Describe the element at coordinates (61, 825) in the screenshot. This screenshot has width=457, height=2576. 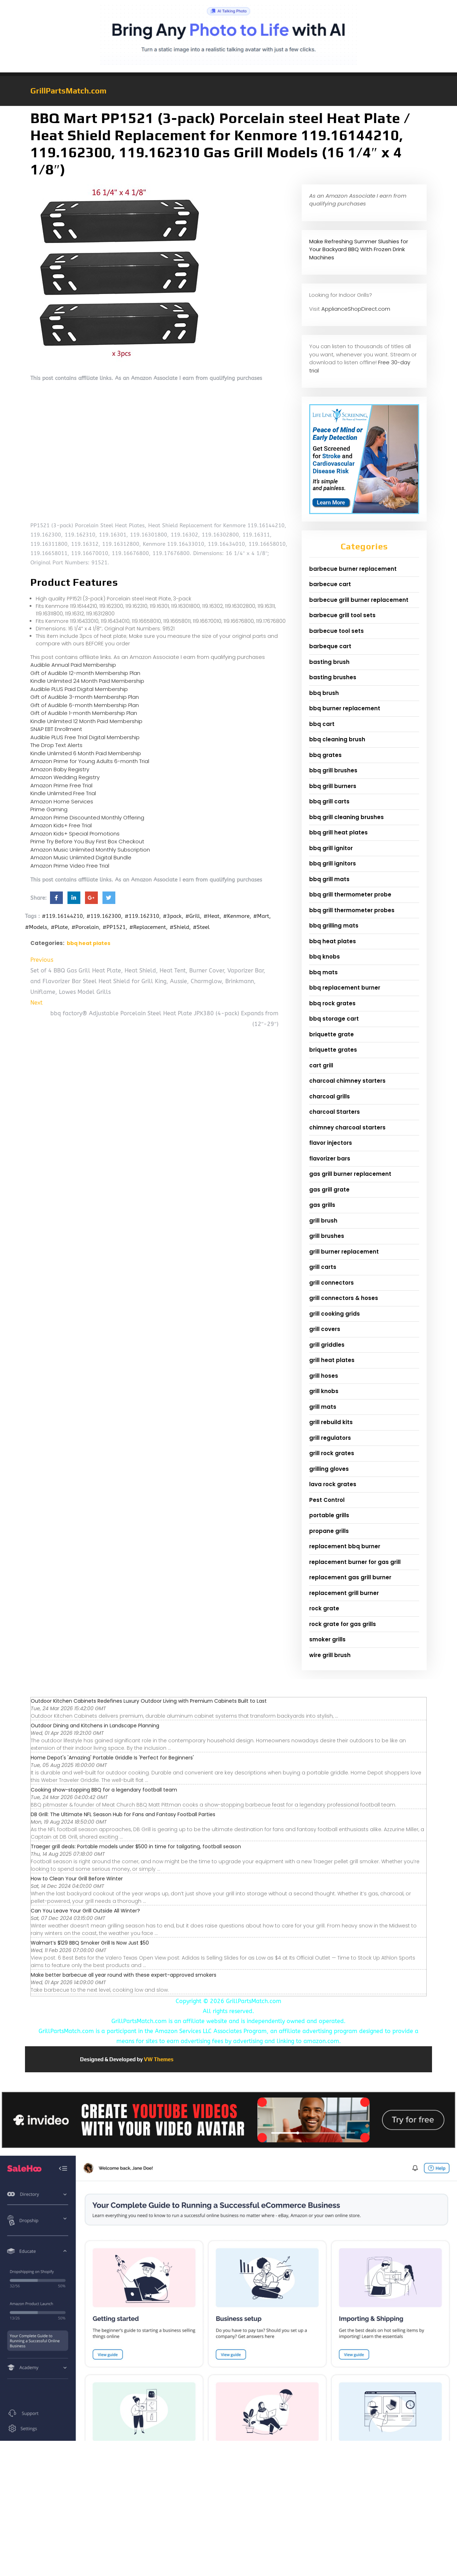
I see `Amazon Kids+ Free Trial` at that location.